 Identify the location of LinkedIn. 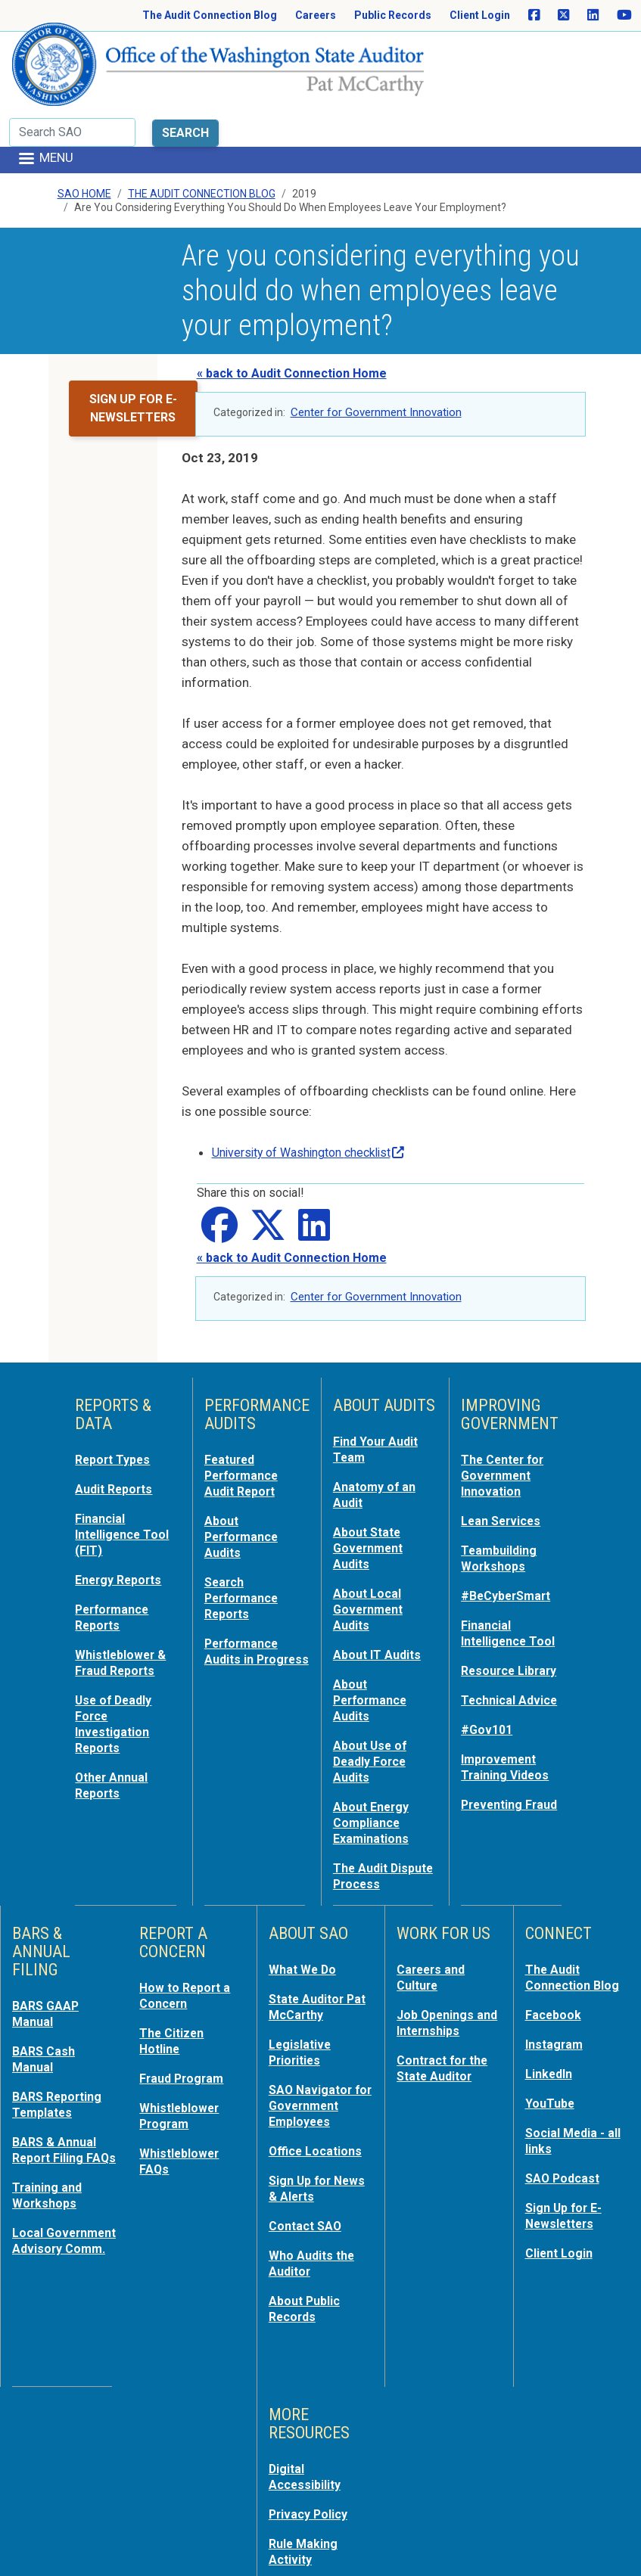
(551, 1993).